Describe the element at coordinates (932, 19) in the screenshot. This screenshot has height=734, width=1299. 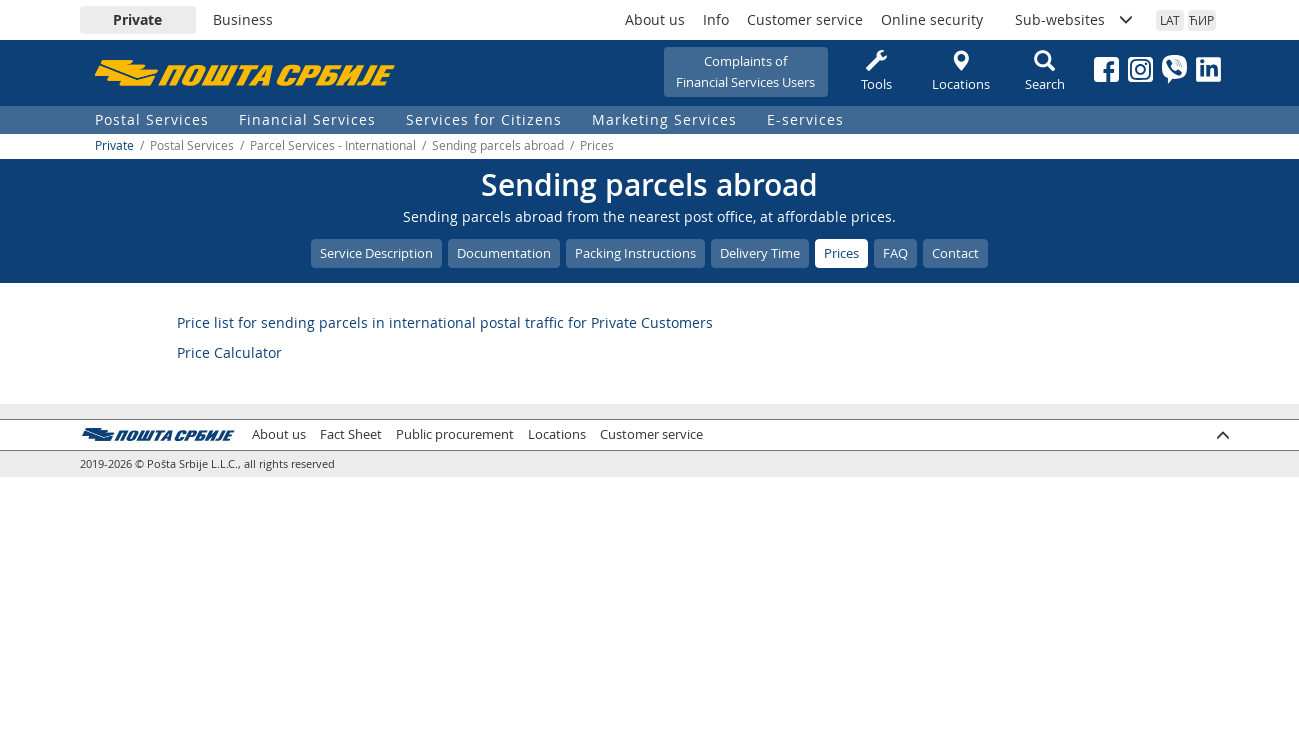
I see `Online security` at that location.